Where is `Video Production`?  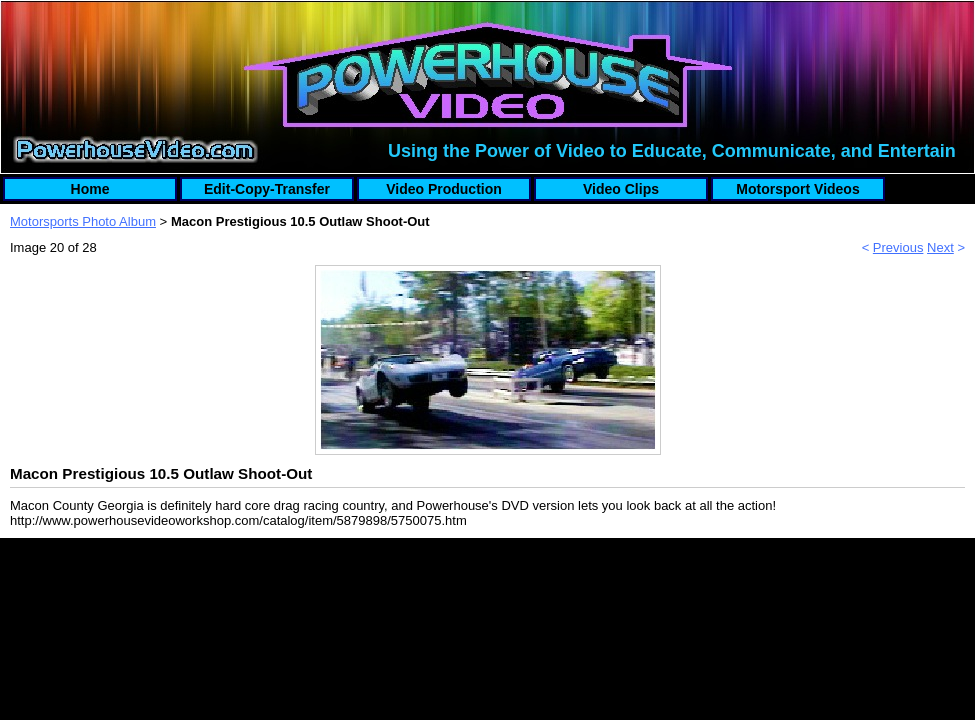 Video Production is located at coordinates (444, 189).